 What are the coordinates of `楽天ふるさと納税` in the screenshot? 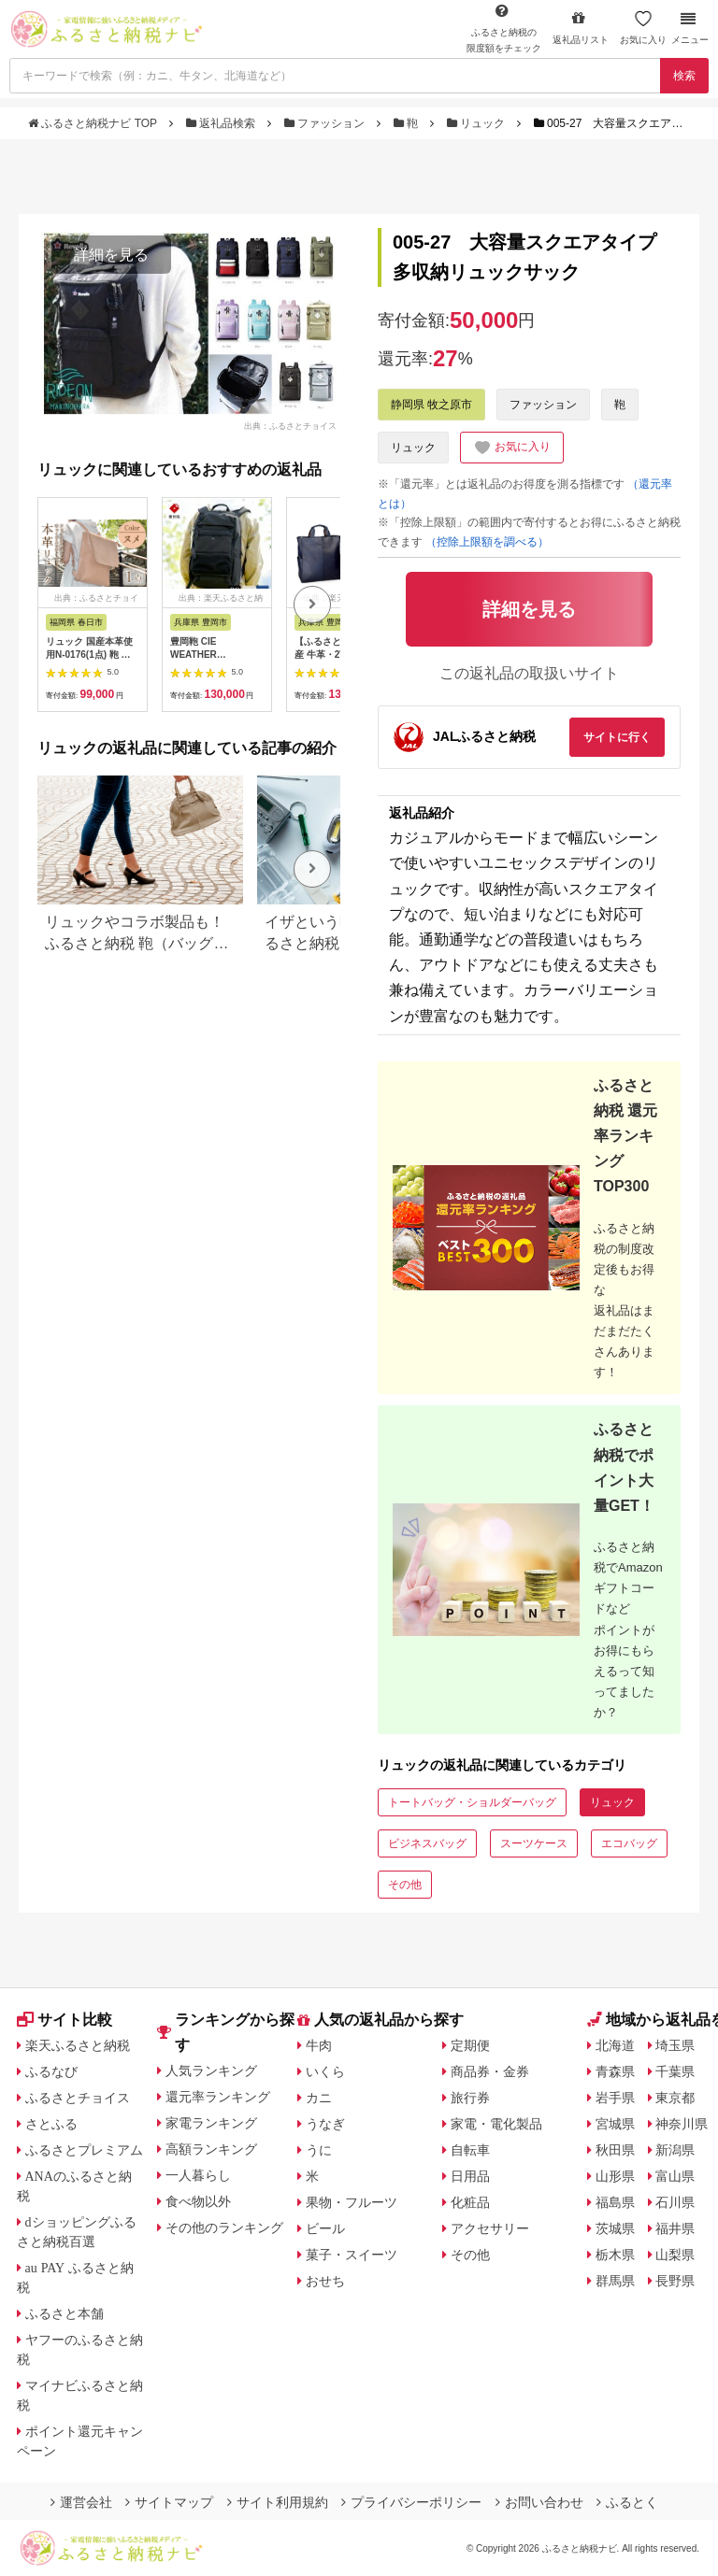 It's located at (77, 2045).